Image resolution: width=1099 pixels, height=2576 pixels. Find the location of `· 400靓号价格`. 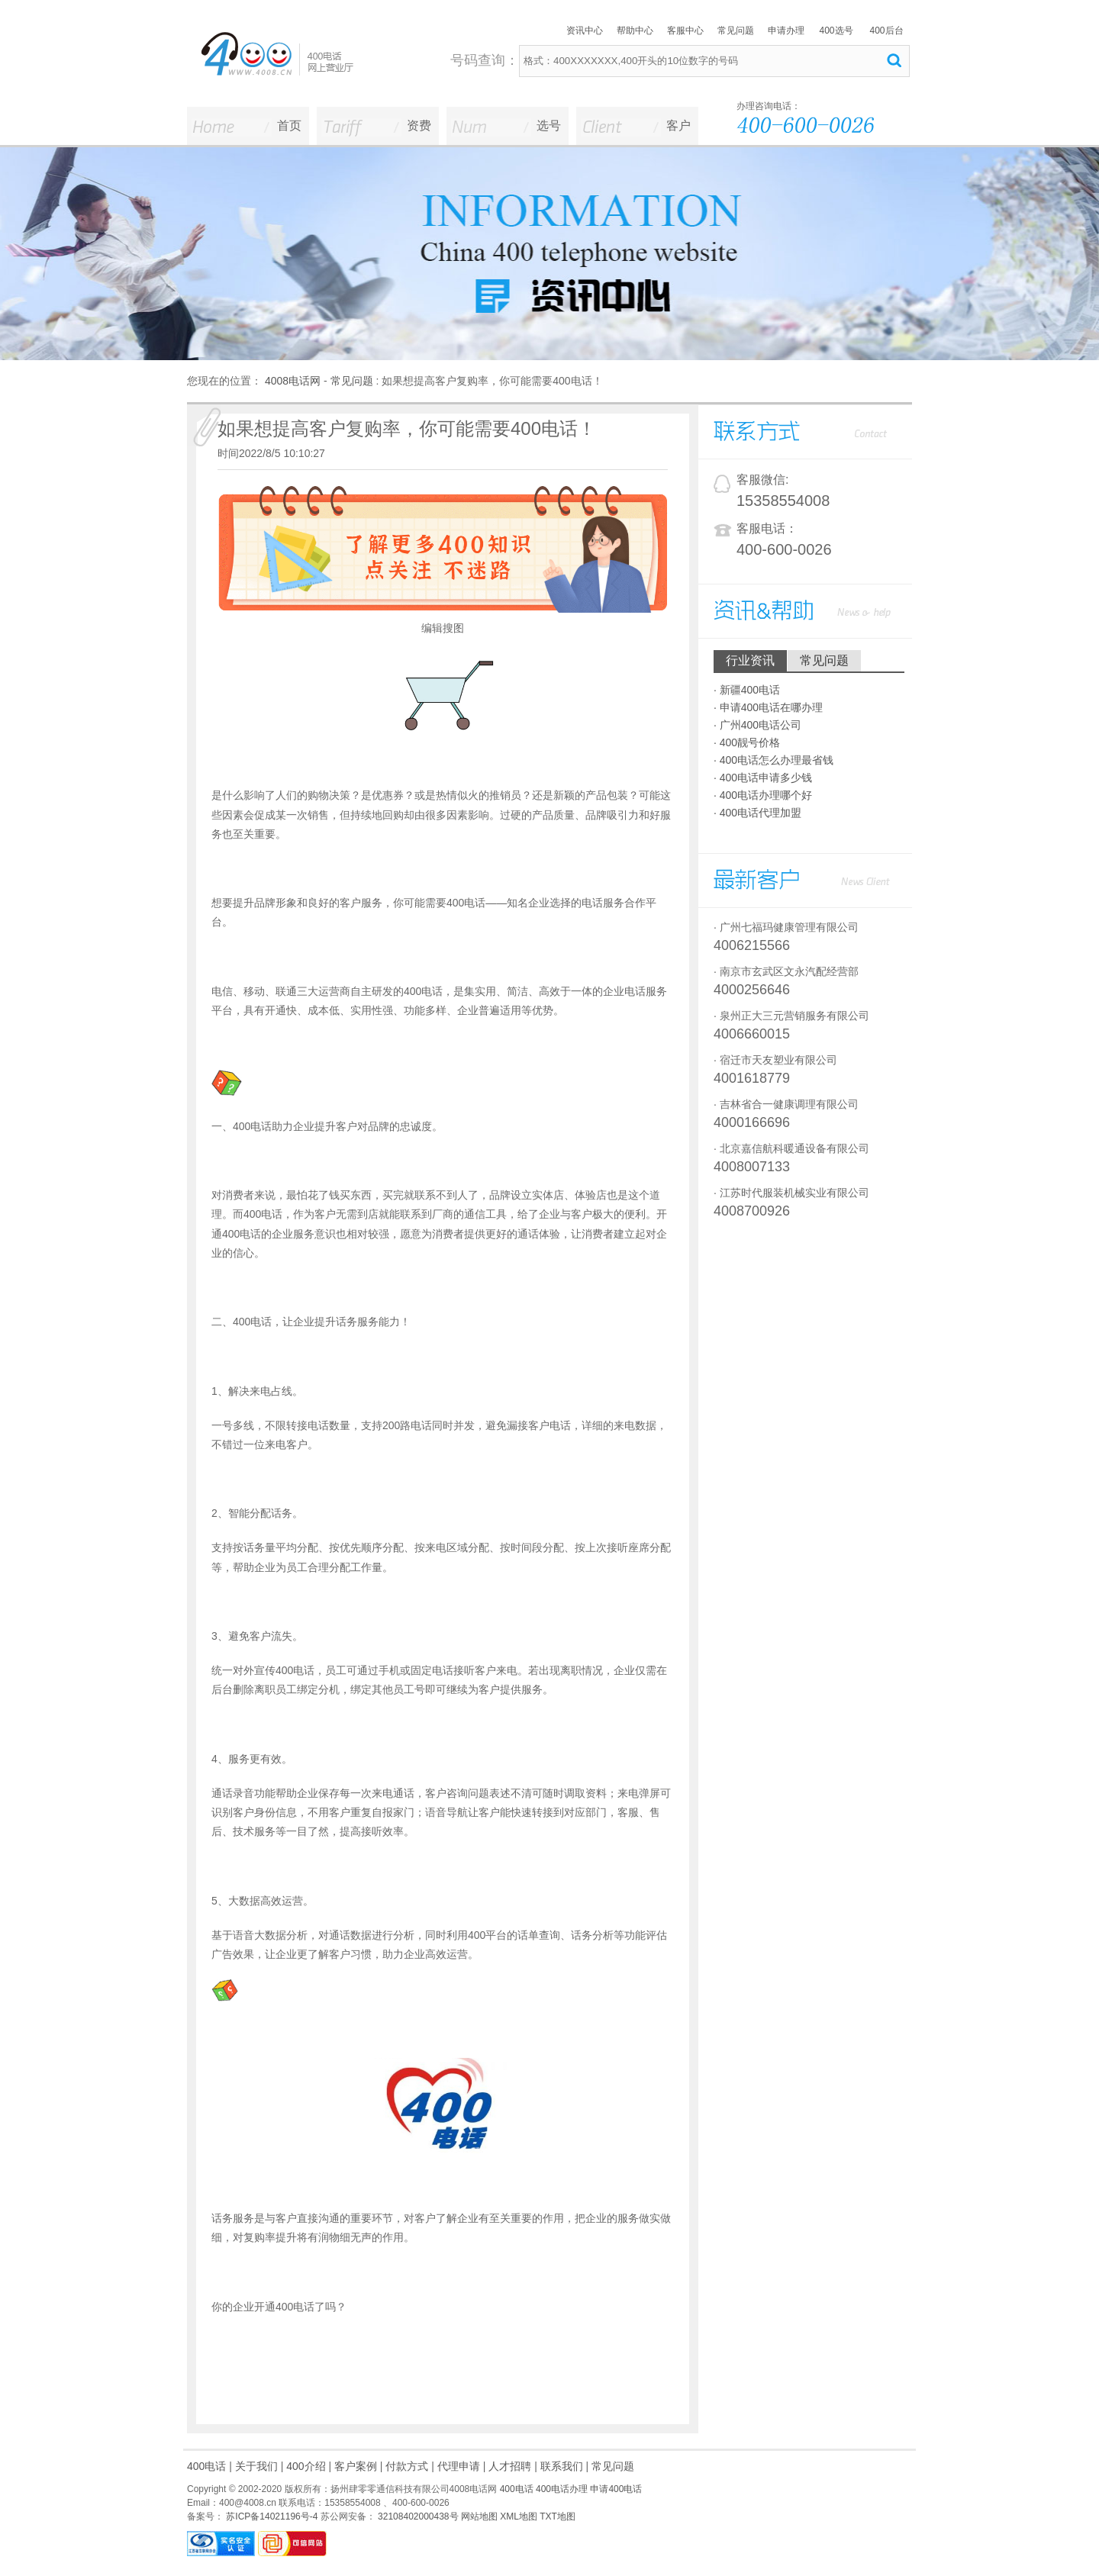

· 400靓号价格 is located at coordinates (747, 742).